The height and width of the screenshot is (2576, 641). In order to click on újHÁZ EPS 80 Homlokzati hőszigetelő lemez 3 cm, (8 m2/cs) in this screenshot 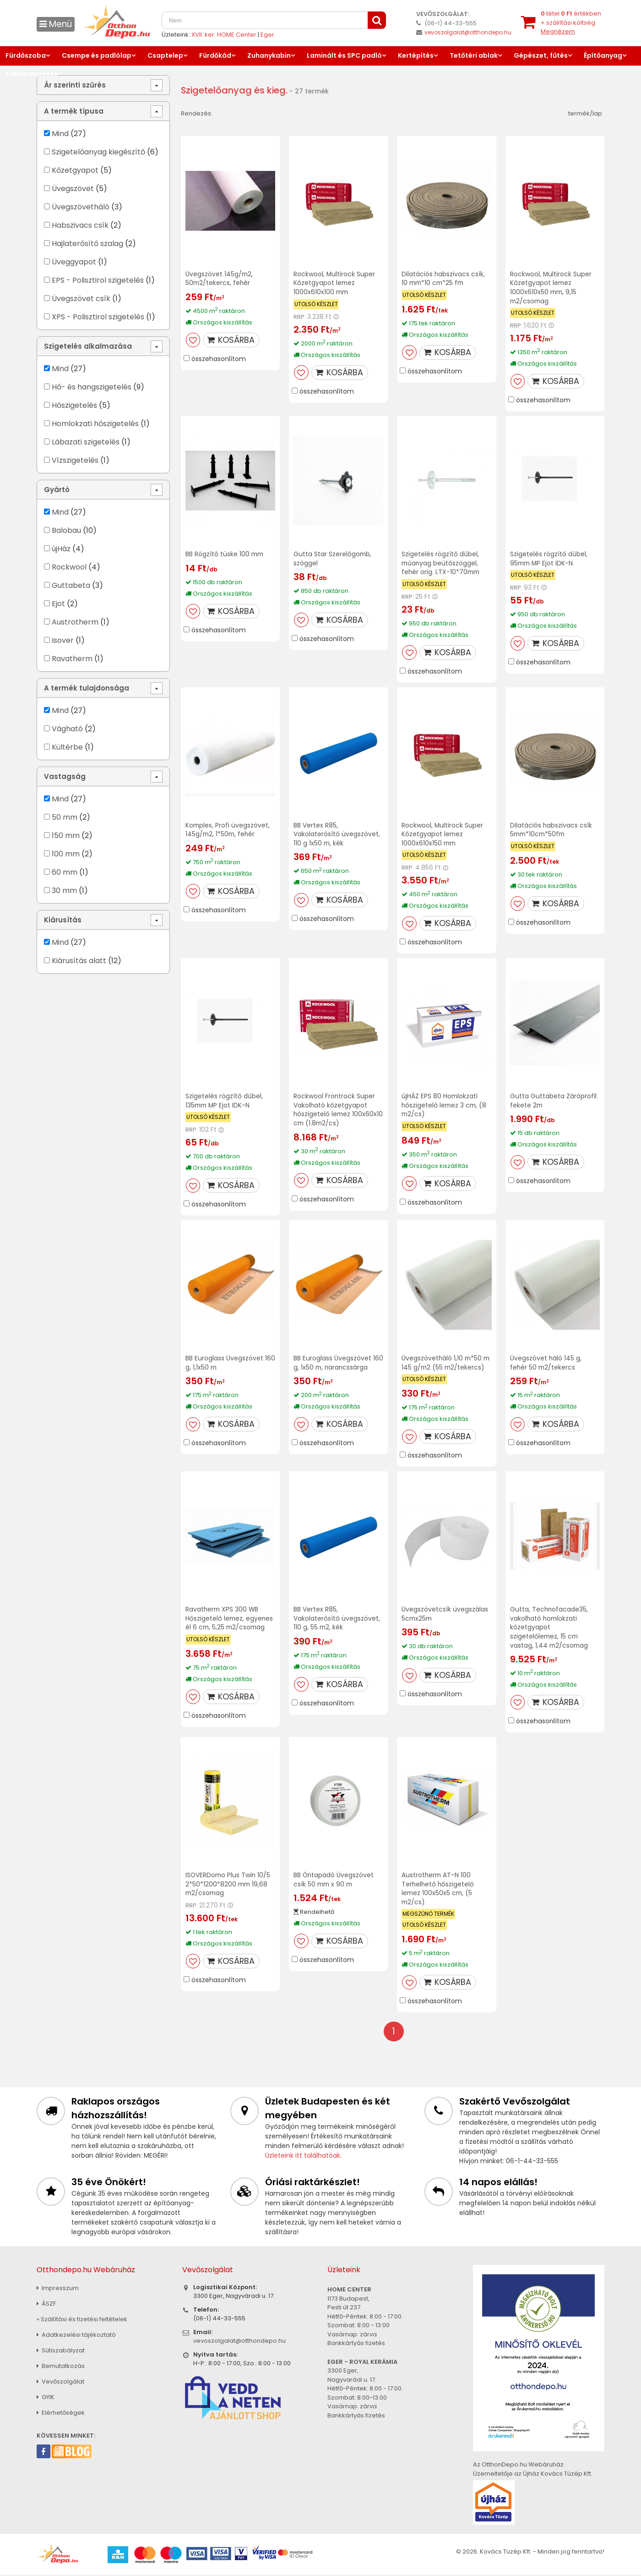, I will do `click(445, 1101)`.